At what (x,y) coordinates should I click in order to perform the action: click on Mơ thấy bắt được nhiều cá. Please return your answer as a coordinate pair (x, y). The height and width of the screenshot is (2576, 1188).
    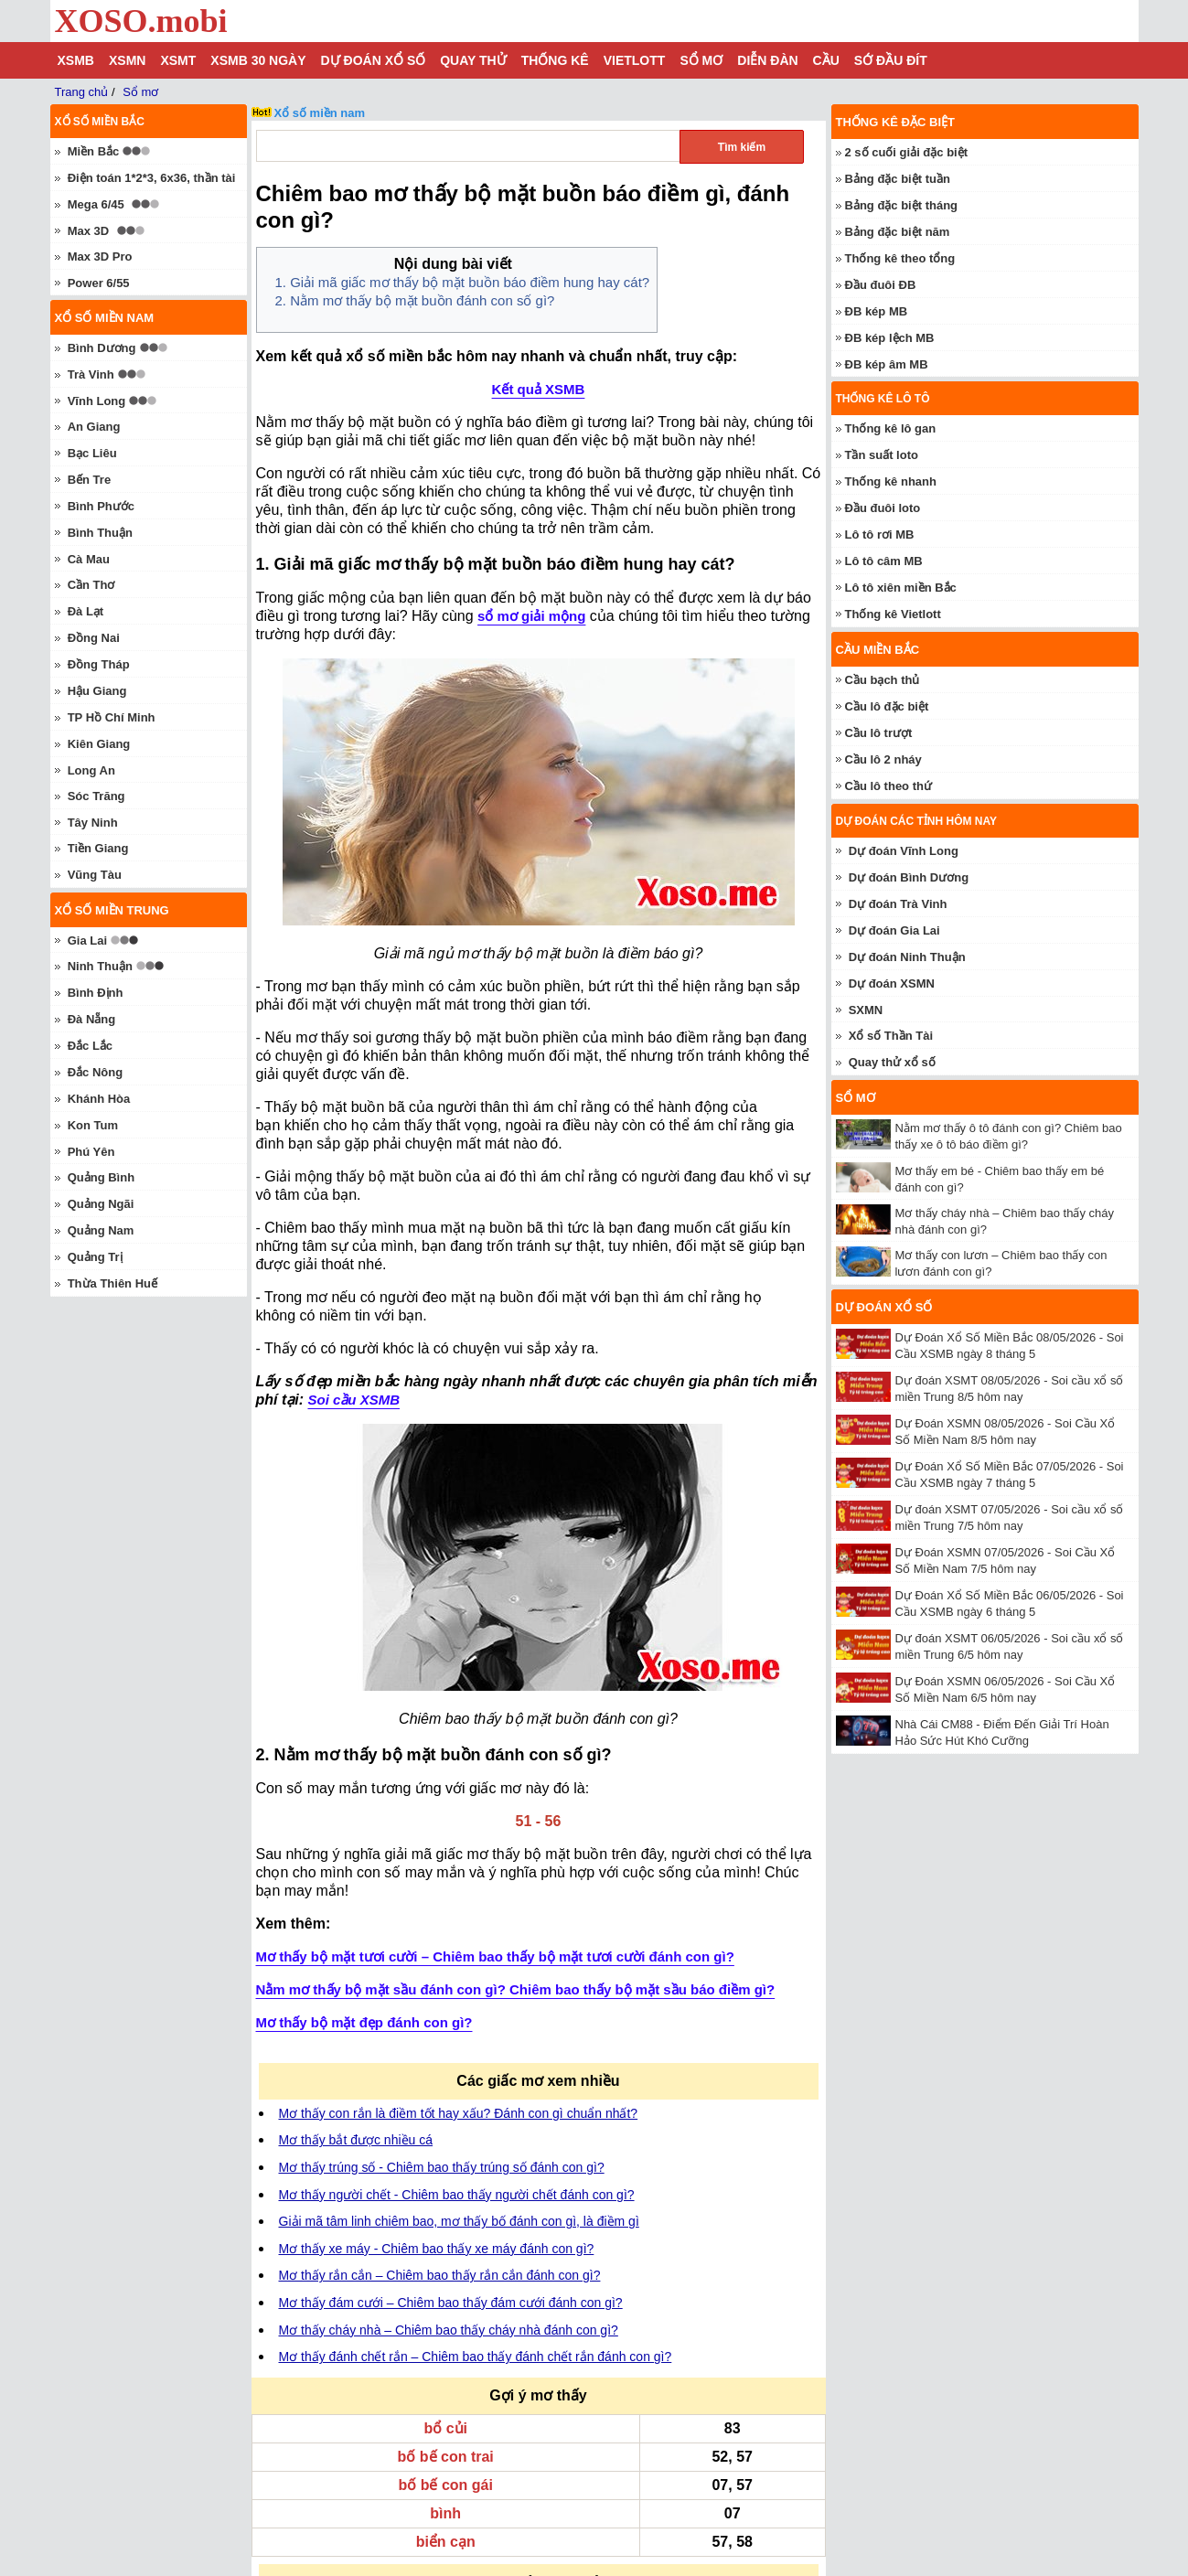
    Looking at the image, I should click on (356, 2139).